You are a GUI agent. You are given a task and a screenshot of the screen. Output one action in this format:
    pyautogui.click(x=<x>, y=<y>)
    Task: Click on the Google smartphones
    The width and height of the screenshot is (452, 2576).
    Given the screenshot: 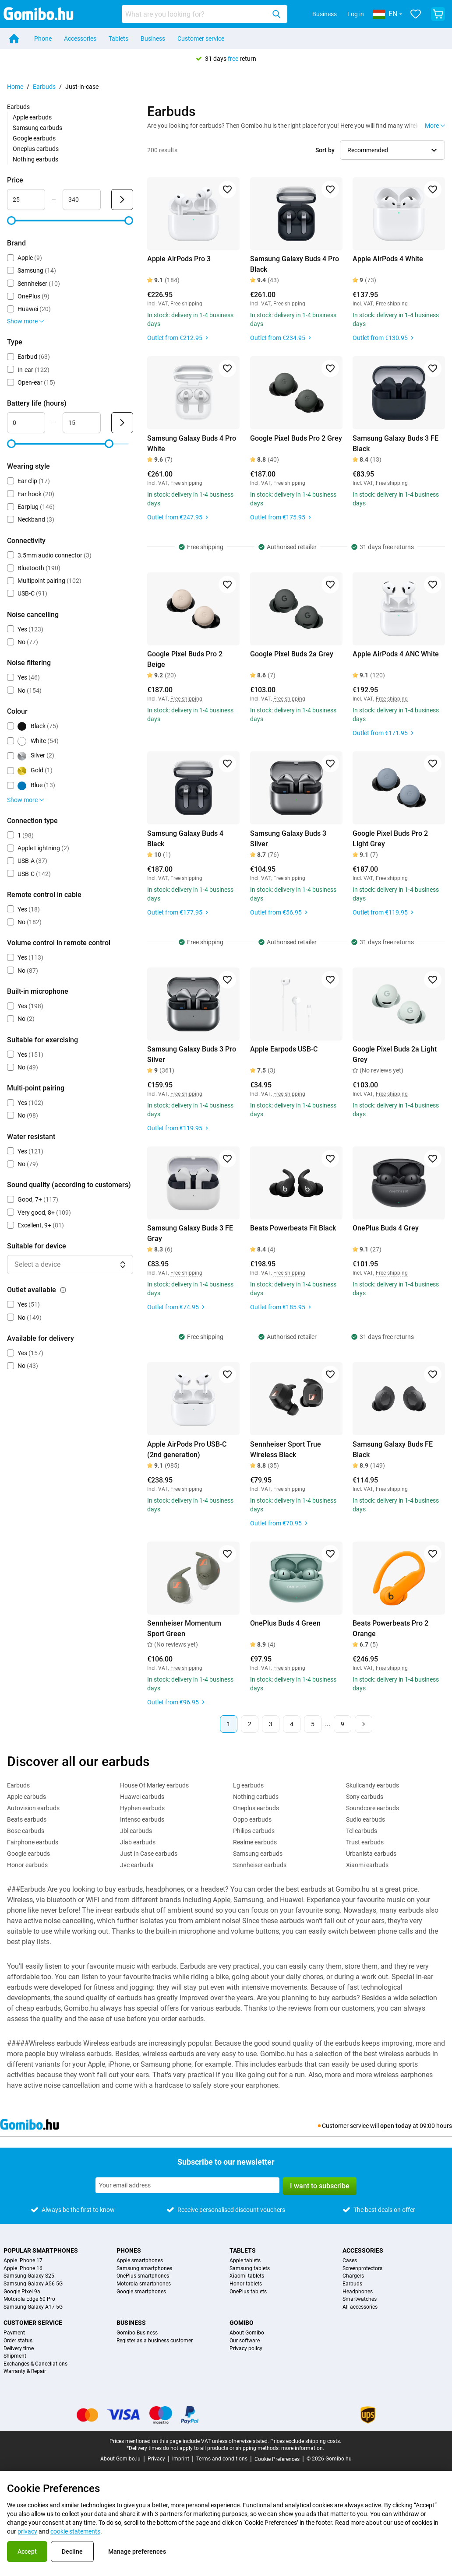 What is the action you would take?
    pyautogui.click(x=141, y=2292)
    